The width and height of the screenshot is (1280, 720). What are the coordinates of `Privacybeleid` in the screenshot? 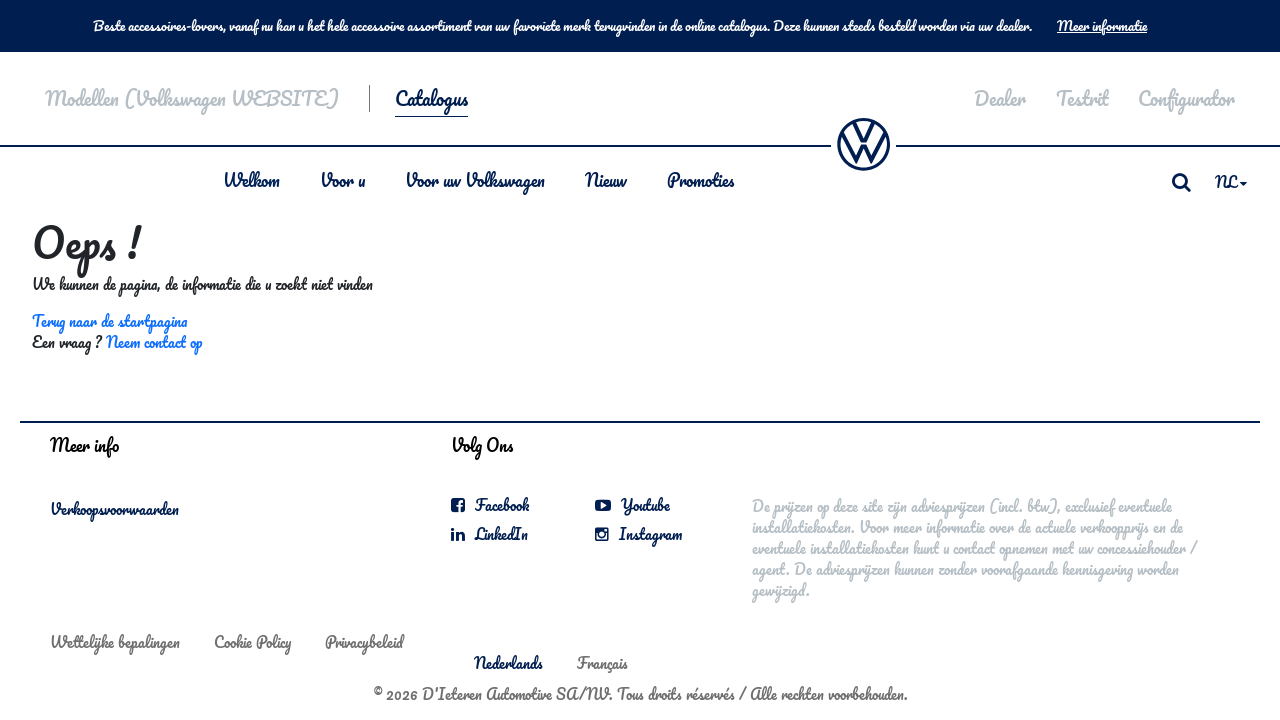 It's located at (364, 642).